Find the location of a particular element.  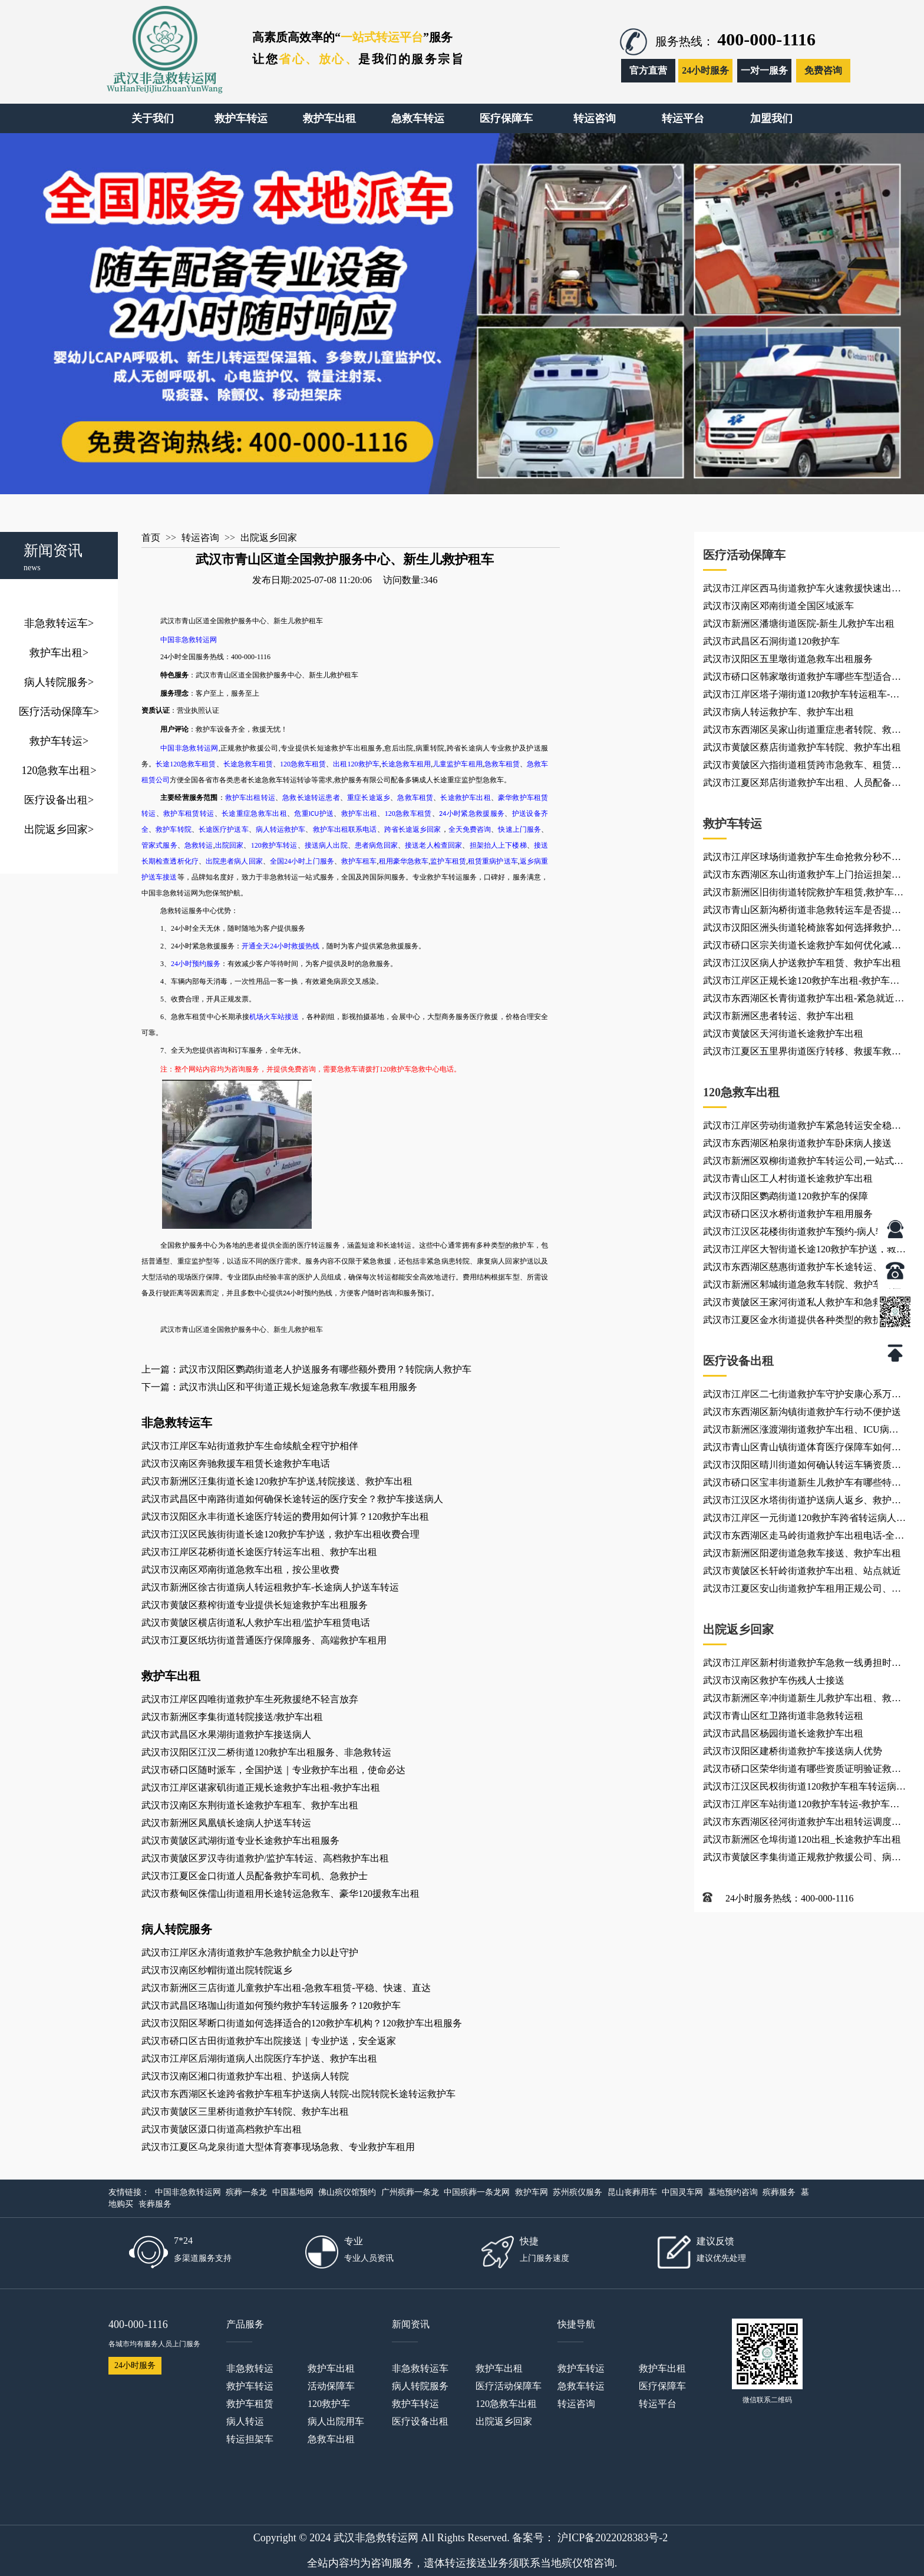

武汉市黄陂区蔡店街道救护车转院、救护车出租 is located at coordinates (802, 747).